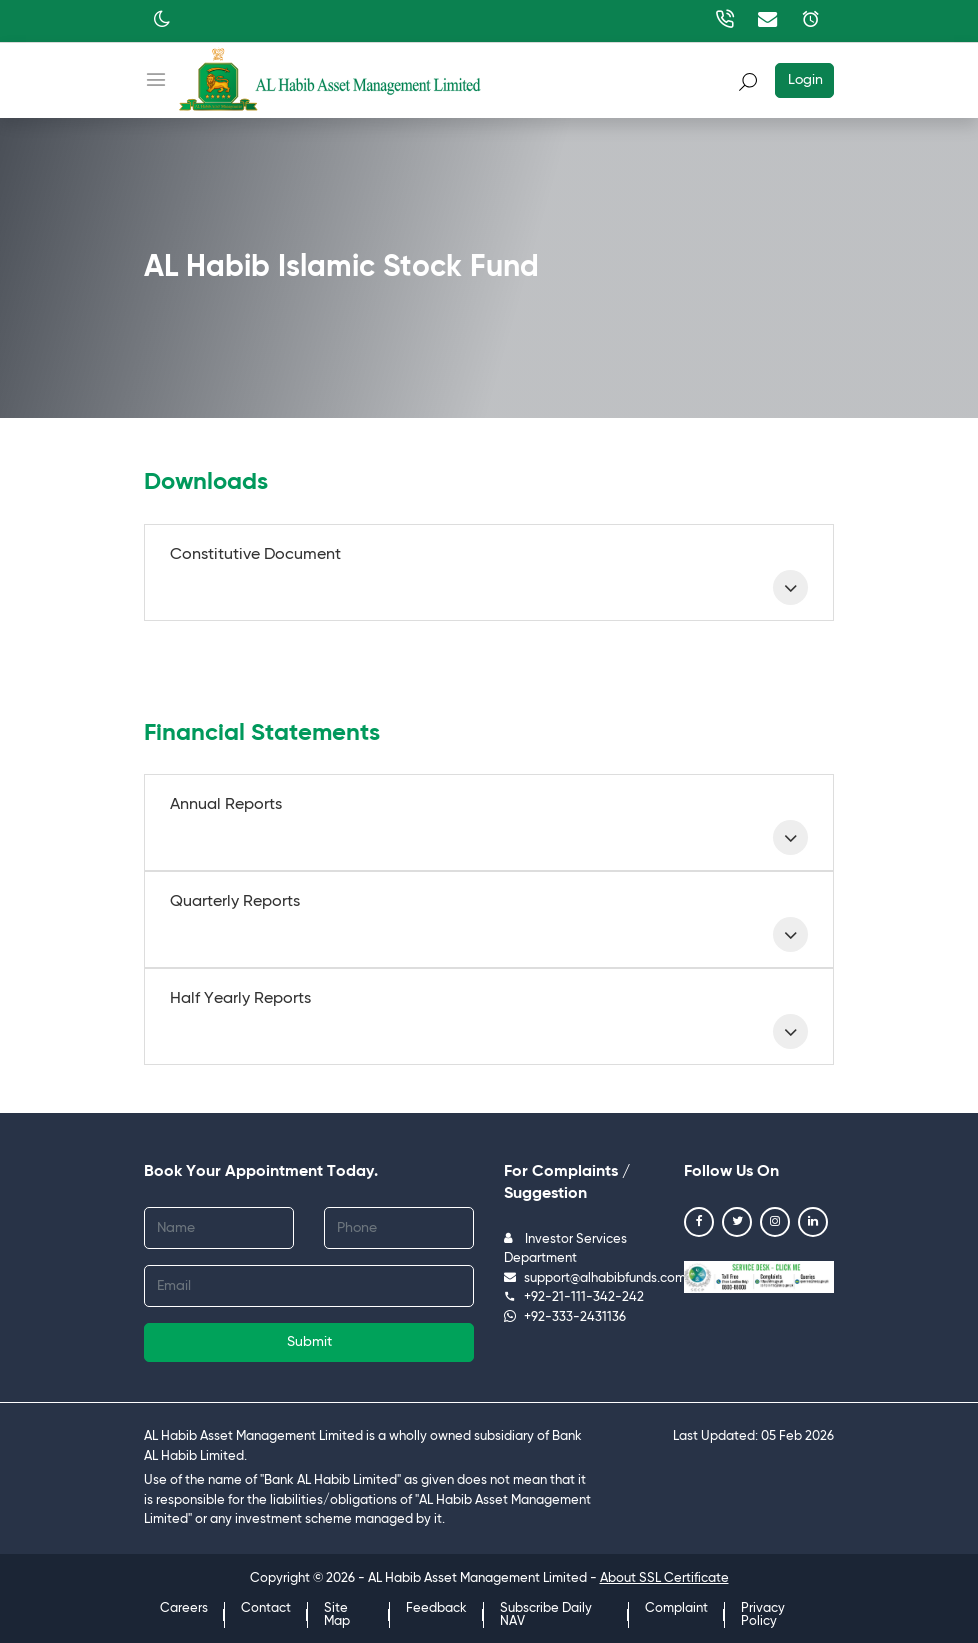  What do you see at coordinates (805, 80) in the screenshot?
I see `Login [button]` at bounding box center [805, 80].